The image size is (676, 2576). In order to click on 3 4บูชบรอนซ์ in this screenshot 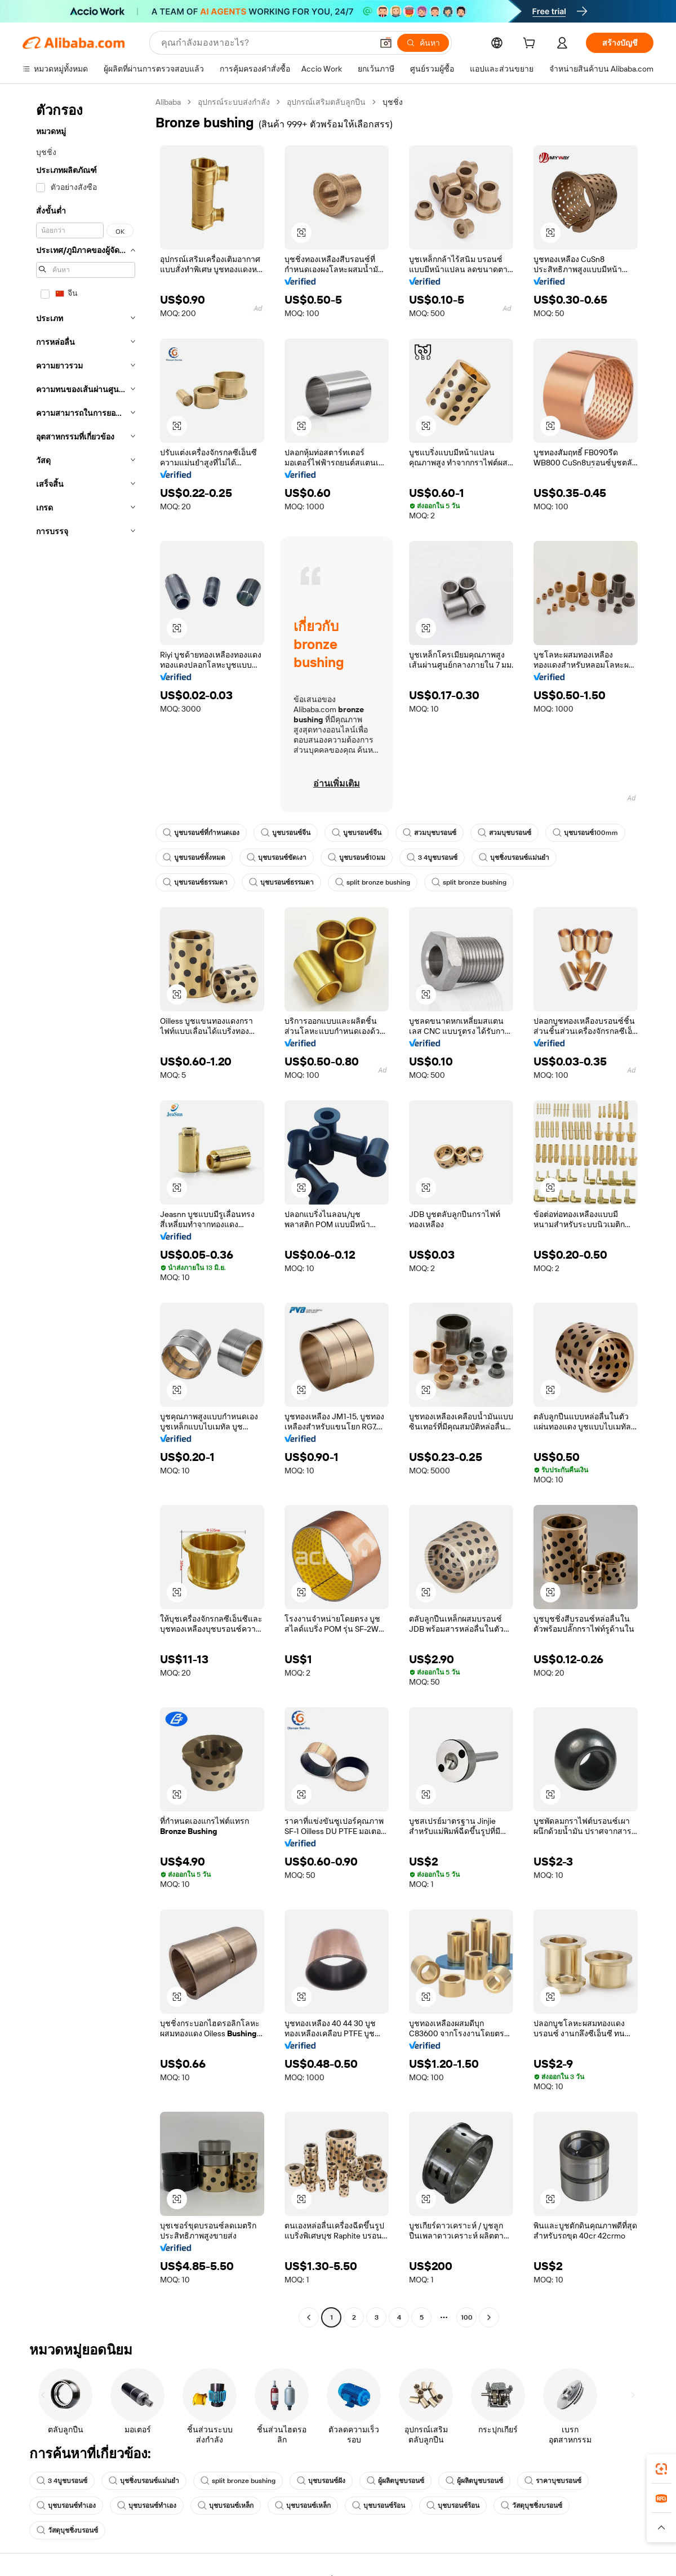, I will do `click(432, 857)`.